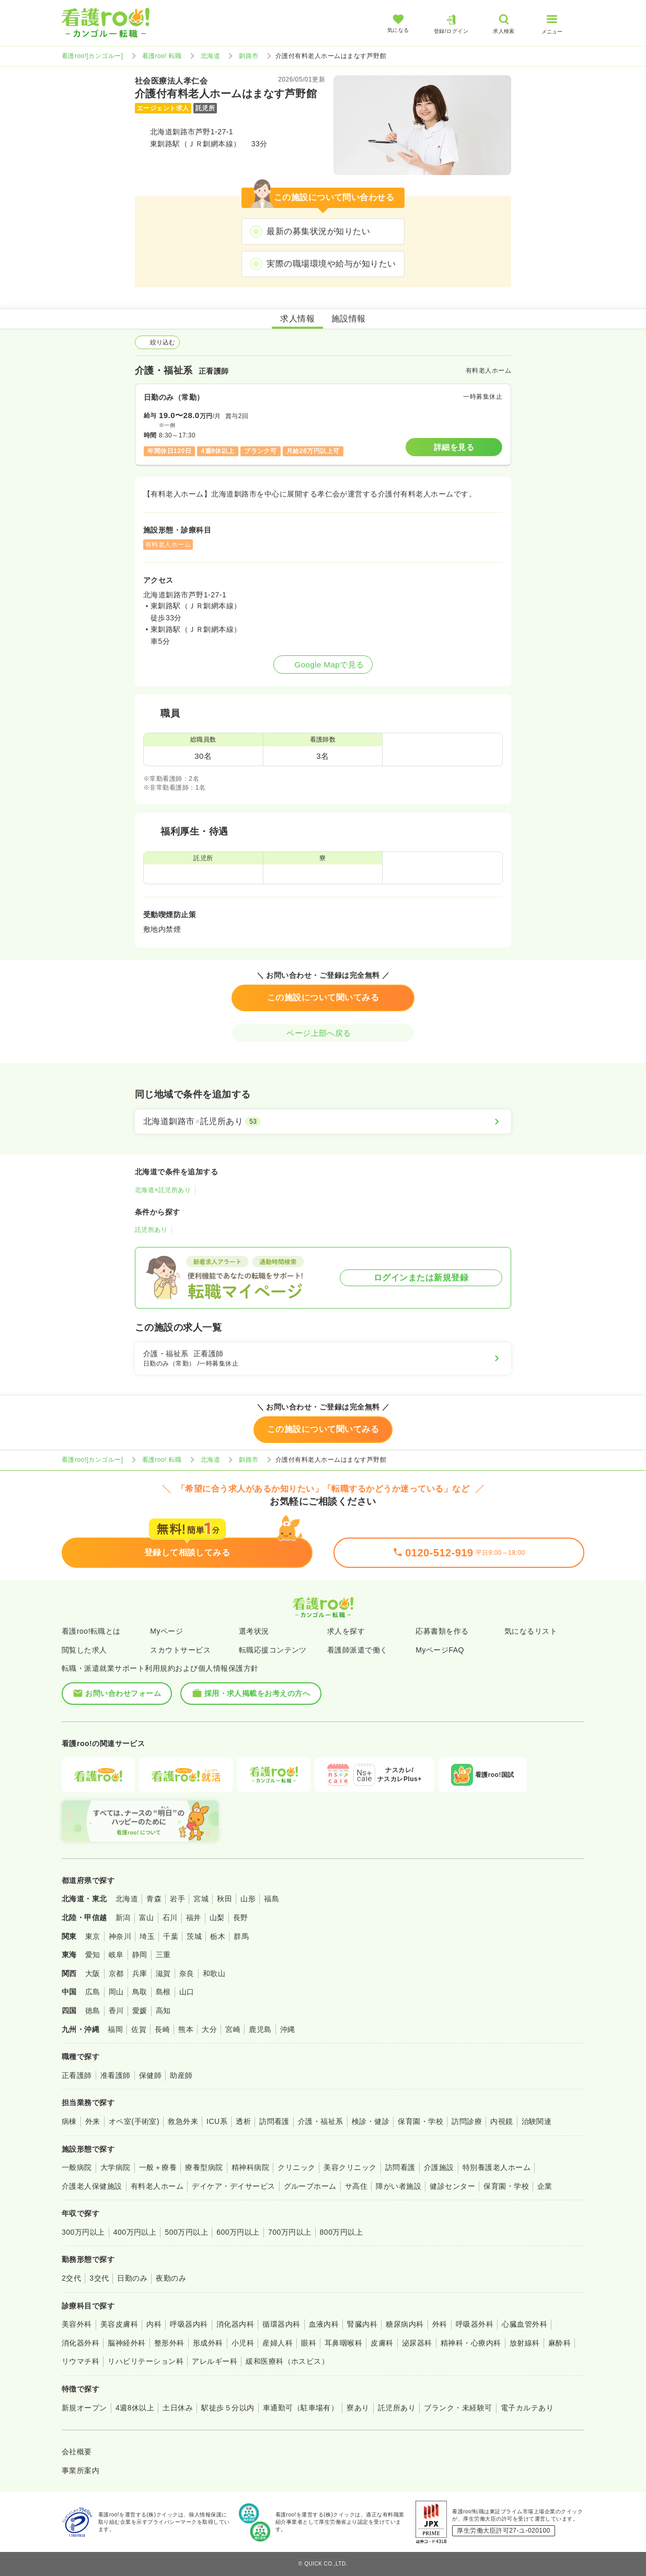 This screenshot has width=646, height=2576. Describe the element at coordinates (248, 1899) in the screenshot. I see `山形` at that location.